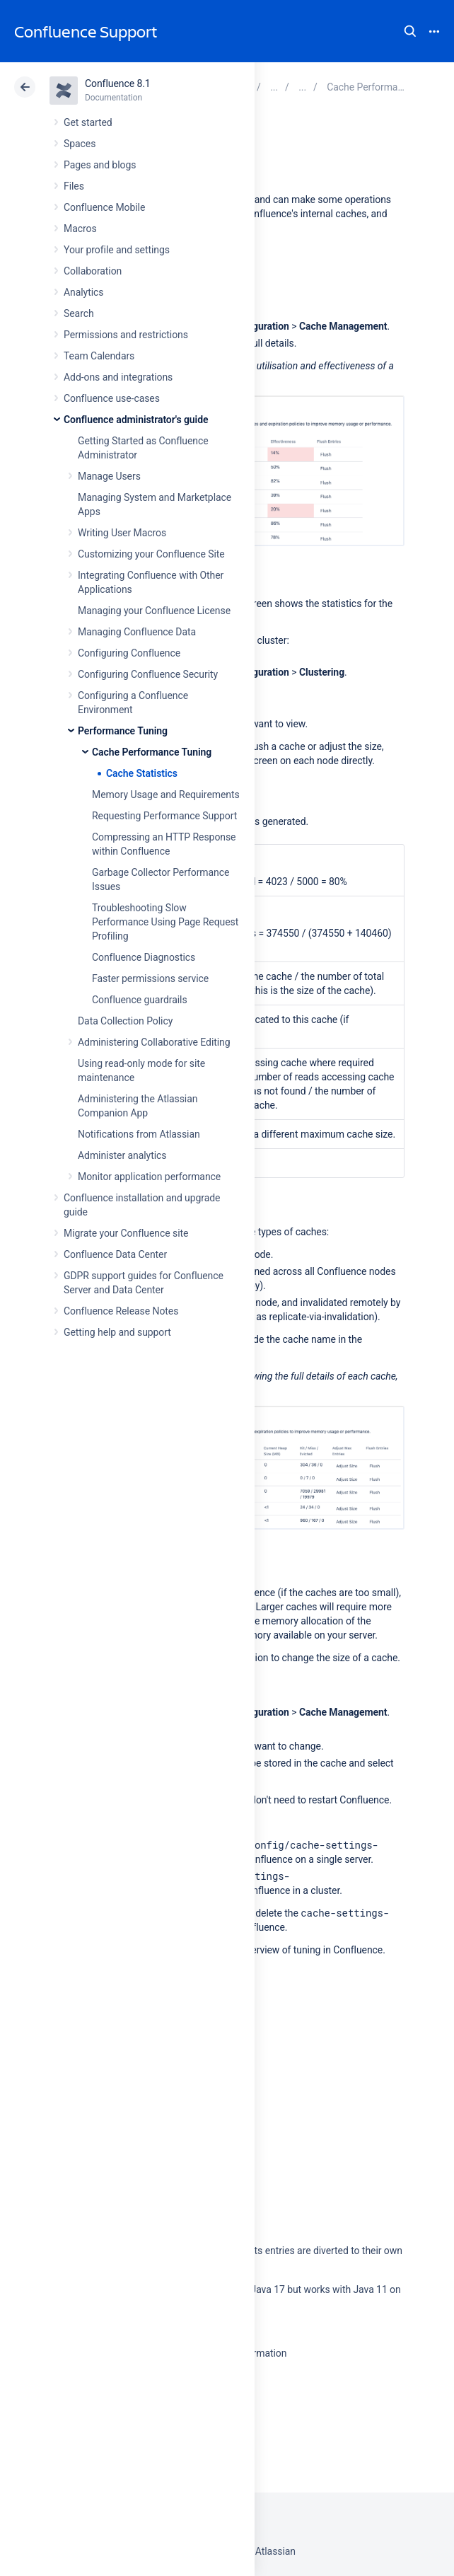 The width and height of the screenshot is (454, 2576). Describe the element at coordinates (122, 1155) in the screenshot. I see `Administer analytics` at that location.